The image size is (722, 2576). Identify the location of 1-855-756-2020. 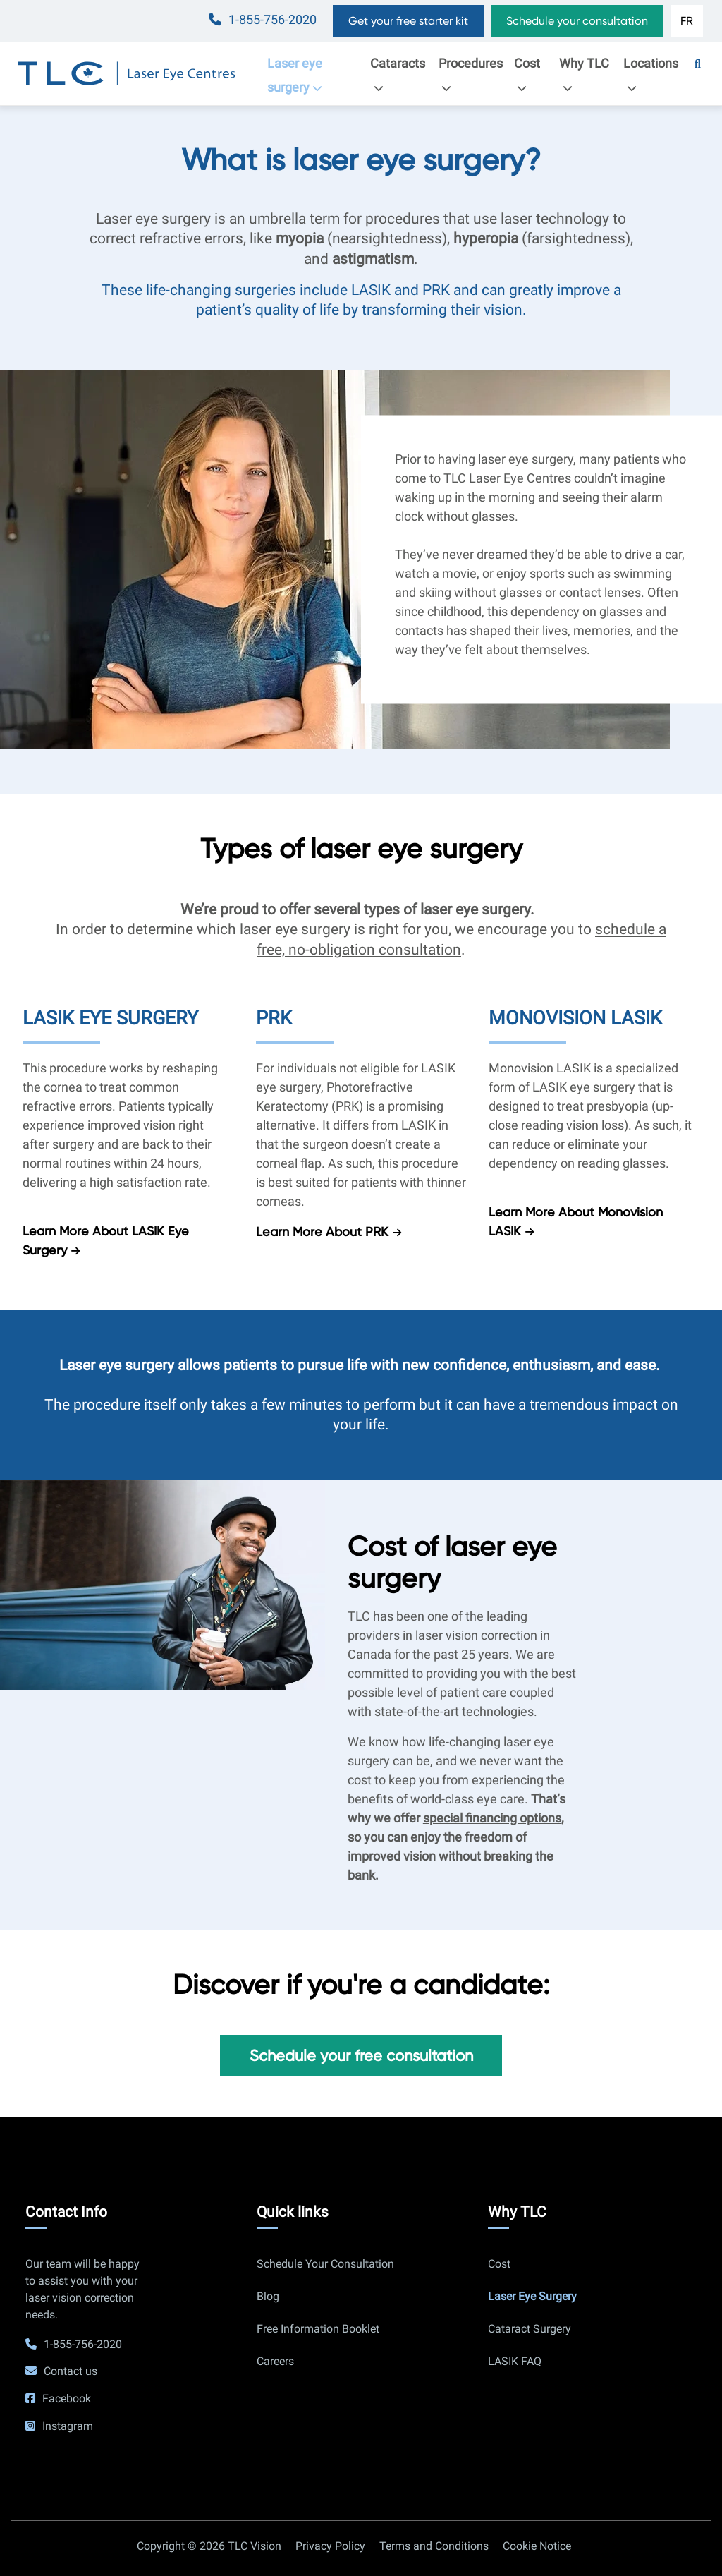
(272, 20).